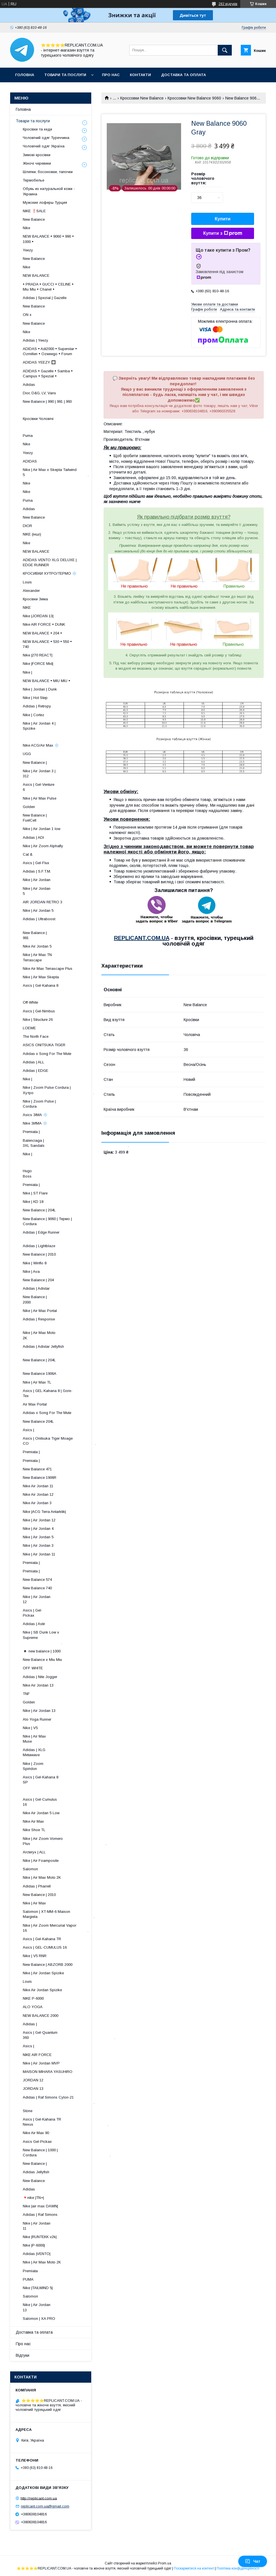  Describe the element at coordinates (68, 891) in the screenshot. I see `Nike | Air Jordan 5 ​` at that location.